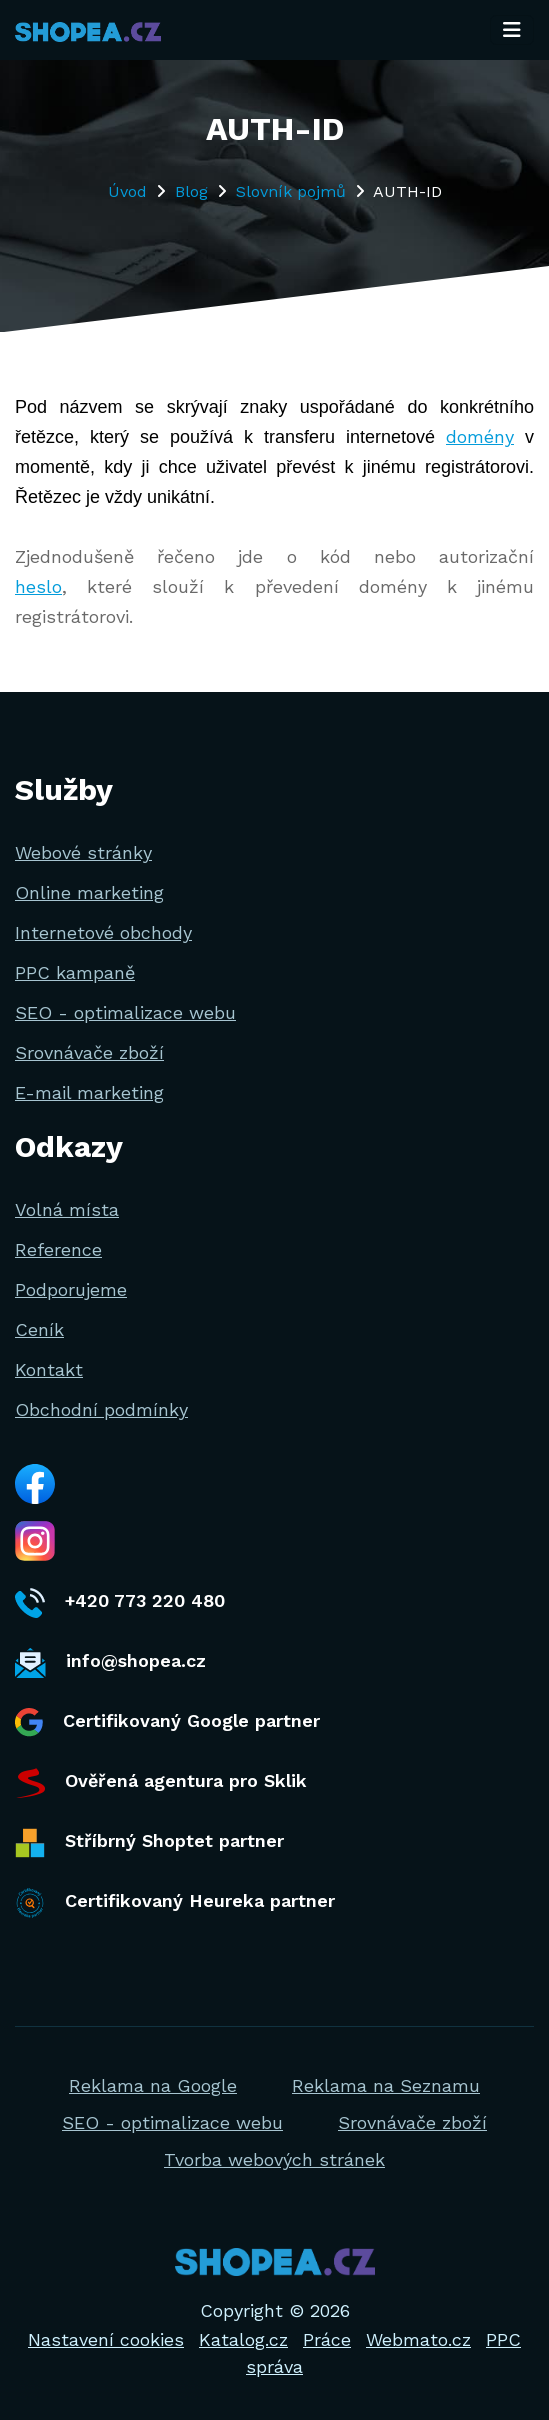 The image size is (549, 2420). Describe the element at coordinates (89, 892) in the screenshot. I see `Online marketing` at that location.